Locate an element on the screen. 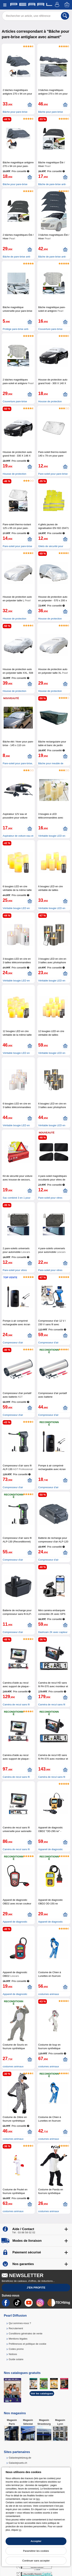 This screenshot has width=72, height=2576. [Panier] is located at coordinates (67, 5).